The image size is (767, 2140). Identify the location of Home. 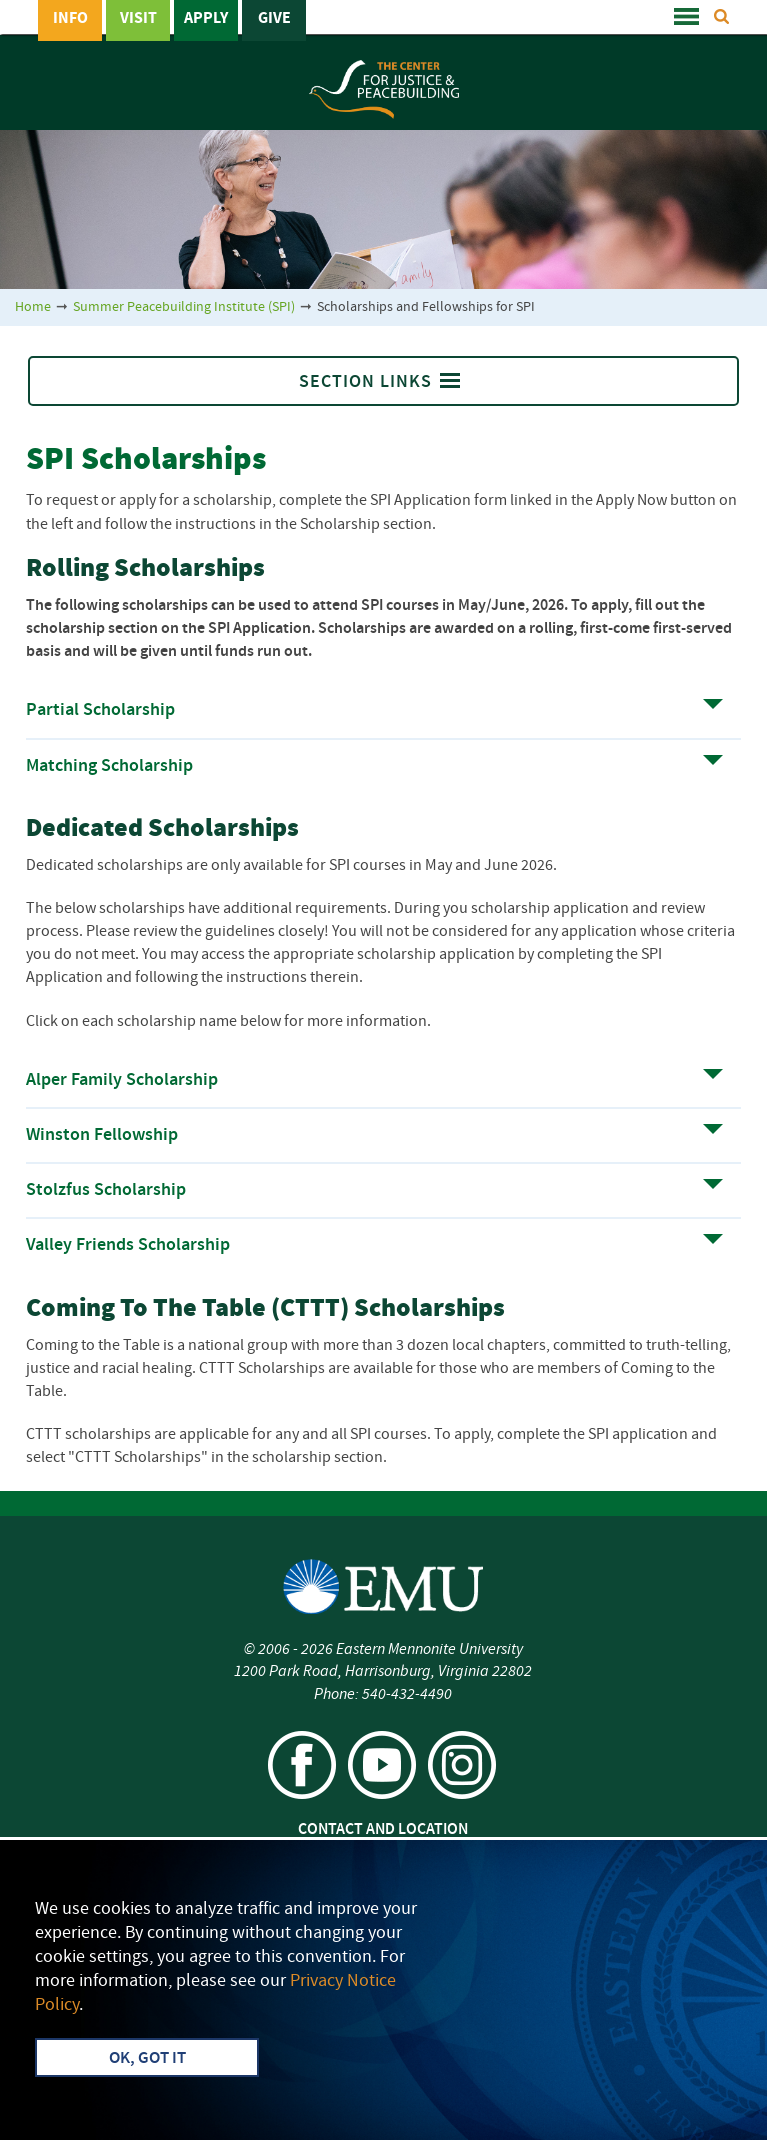
(33, 307).